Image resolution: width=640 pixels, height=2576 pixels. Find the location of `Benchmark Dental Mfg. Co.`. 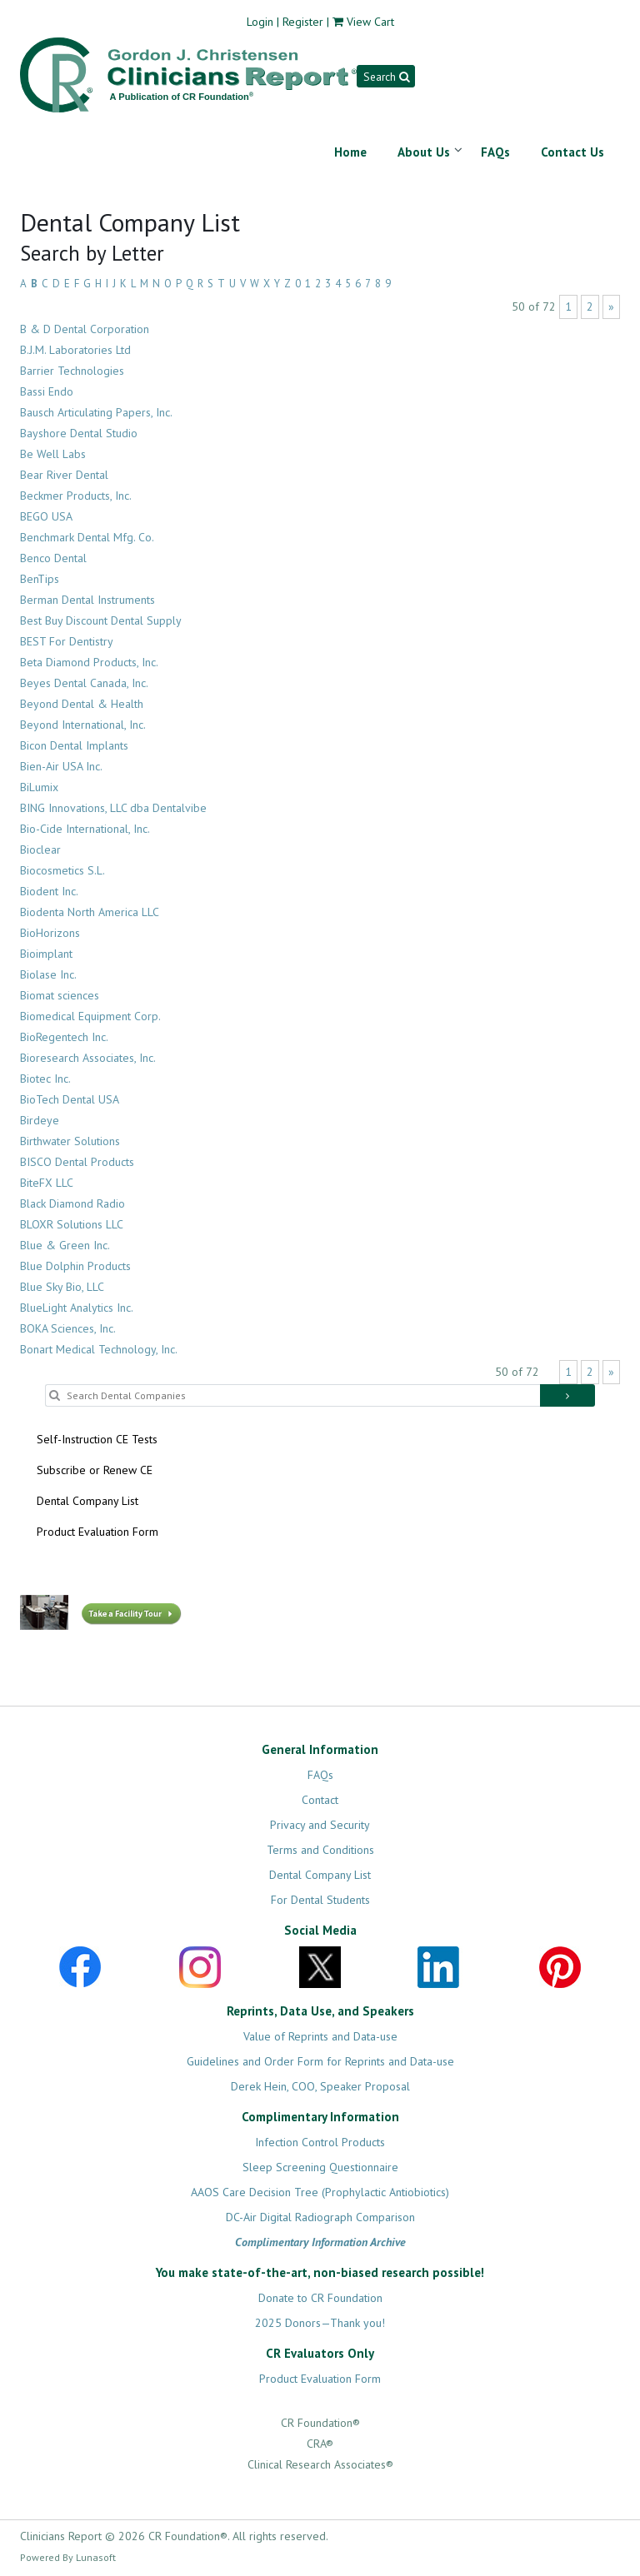

Benchmark Dental Mfg. Co. is located at coordinates (87, 537).